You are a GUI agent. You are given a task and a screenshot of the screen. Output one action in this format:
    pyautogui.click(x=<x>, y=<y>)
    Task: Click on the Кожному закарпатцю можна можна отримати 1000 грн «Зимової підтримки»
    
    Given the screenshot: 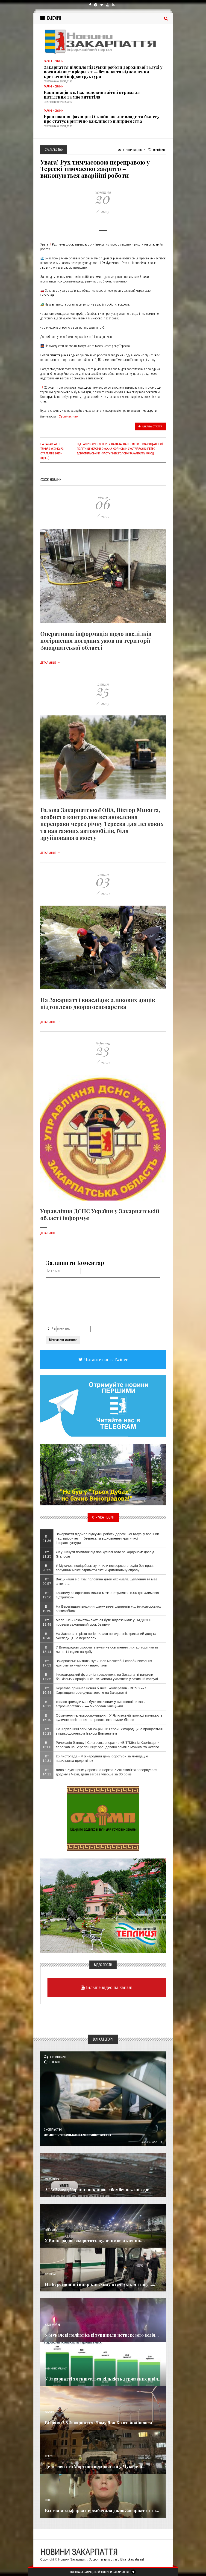 What is the action you would take?
    pyautogui.click(x=107, y=1595)
    